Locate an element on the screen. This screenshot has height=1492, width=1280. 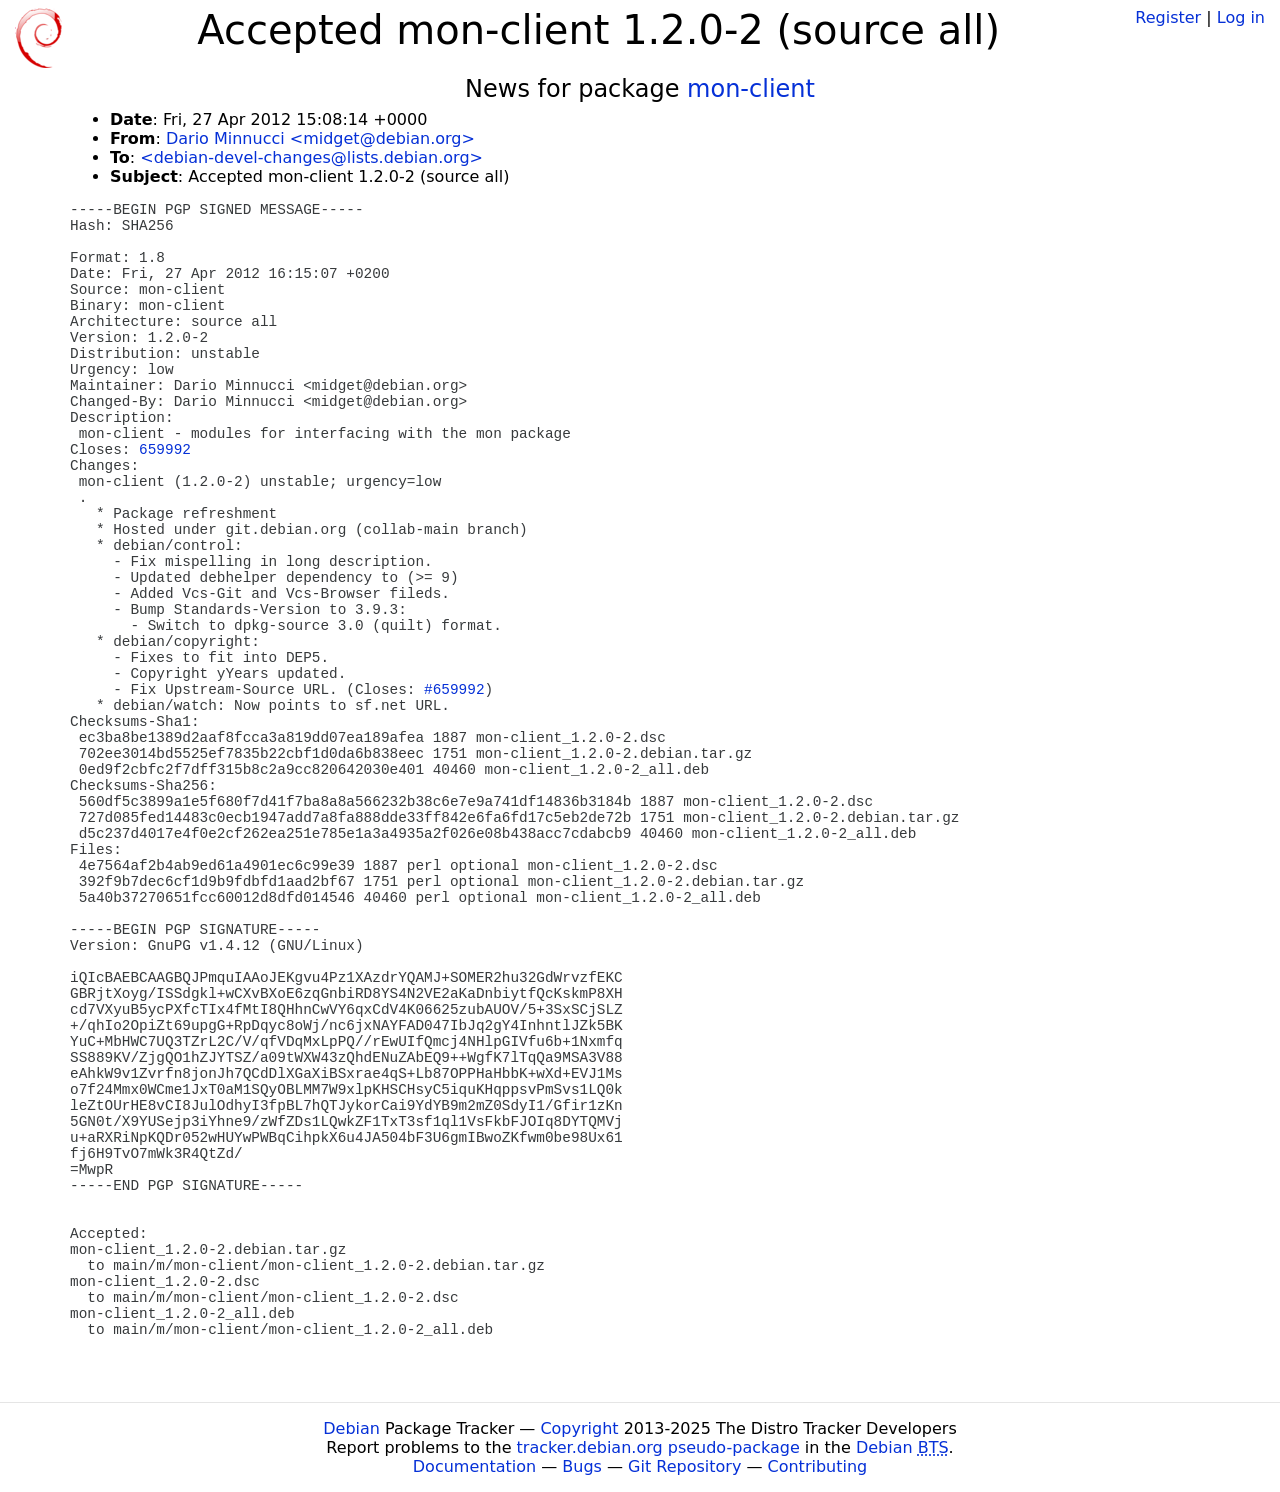
<debian-devel-changes@lists.debian.org> is located at coordinates (311, 157).